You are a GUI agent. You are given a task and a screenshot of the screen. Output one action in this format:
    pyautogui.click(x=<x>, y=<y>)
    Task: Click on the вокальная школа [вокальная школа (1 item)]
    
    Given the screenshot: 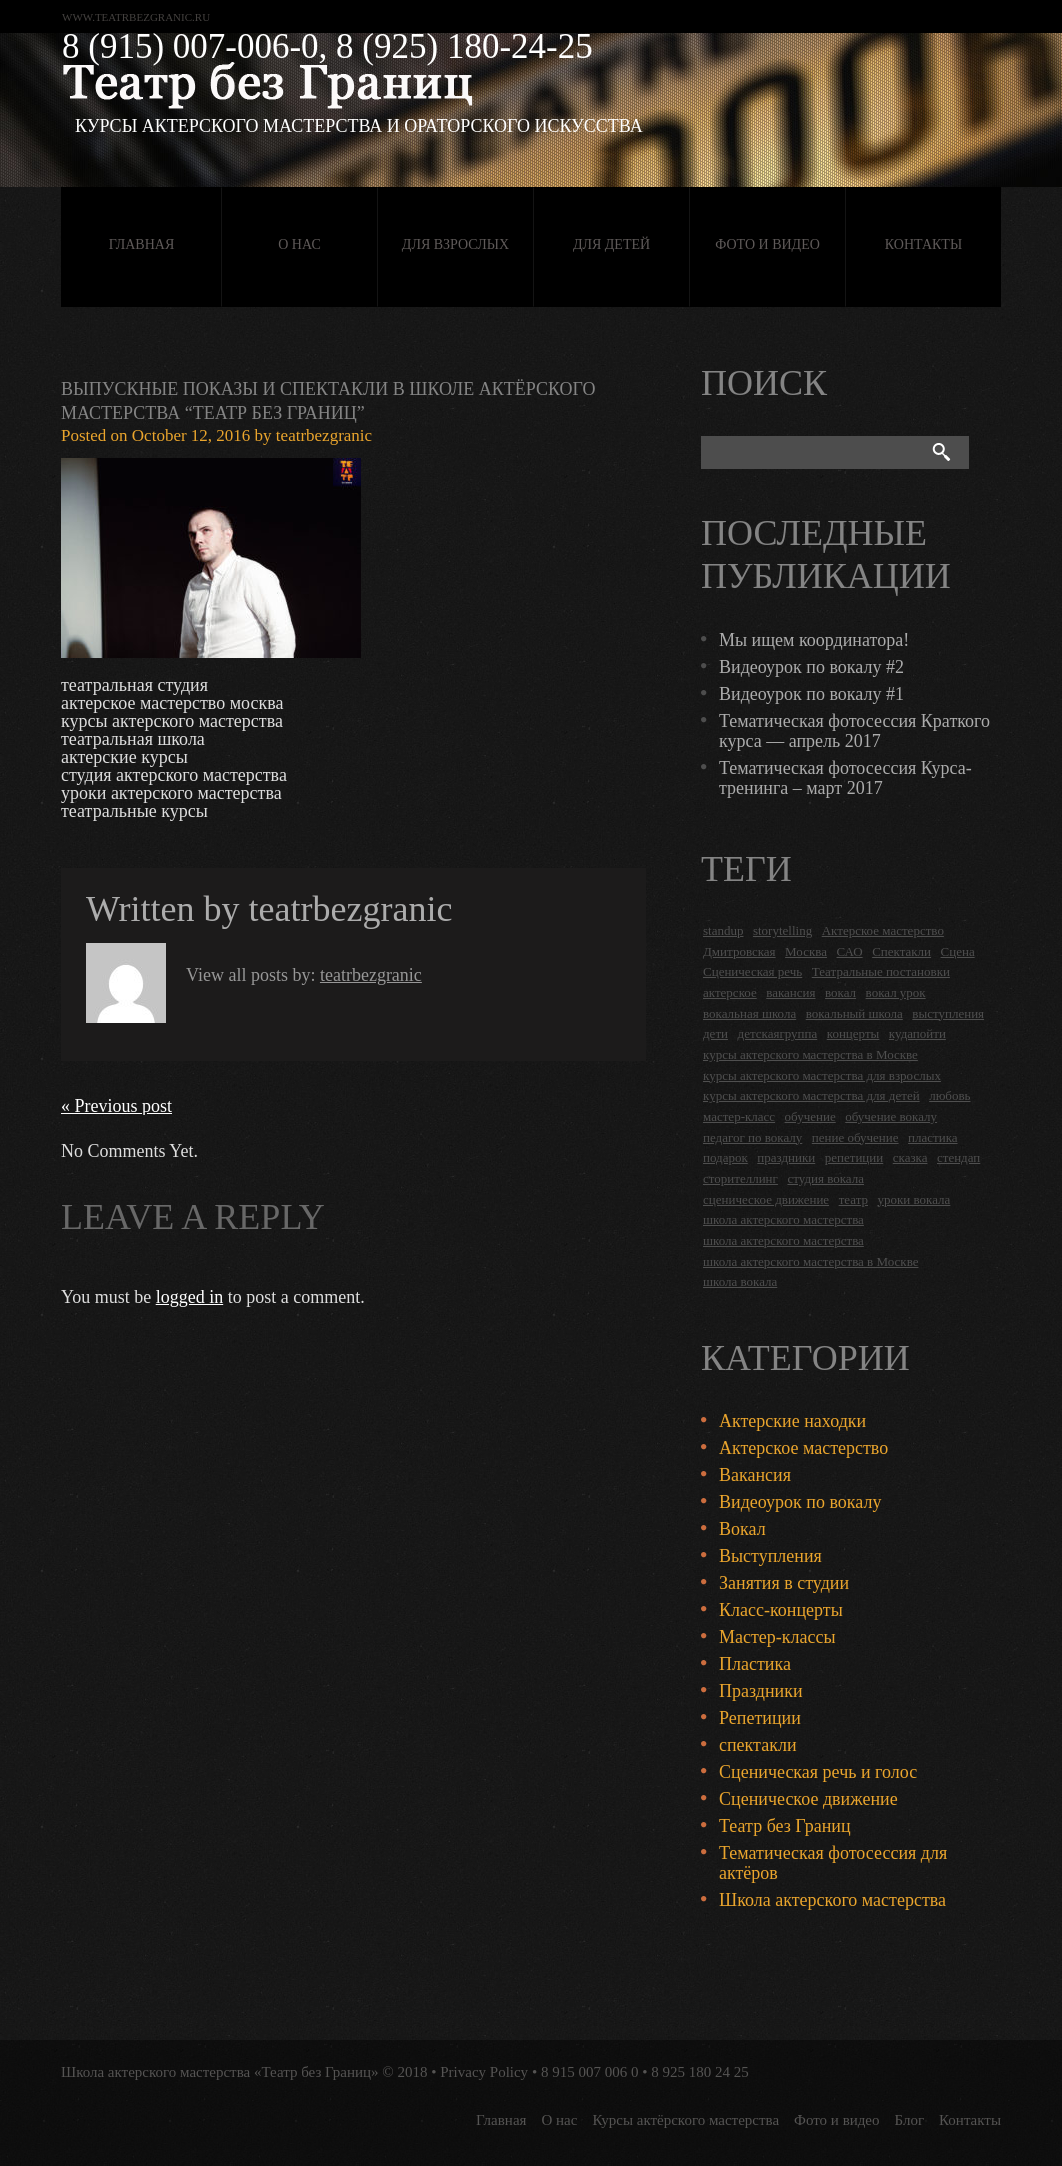 What is the action you would take?
    pyautogui.click(x=749, y=1013)
    